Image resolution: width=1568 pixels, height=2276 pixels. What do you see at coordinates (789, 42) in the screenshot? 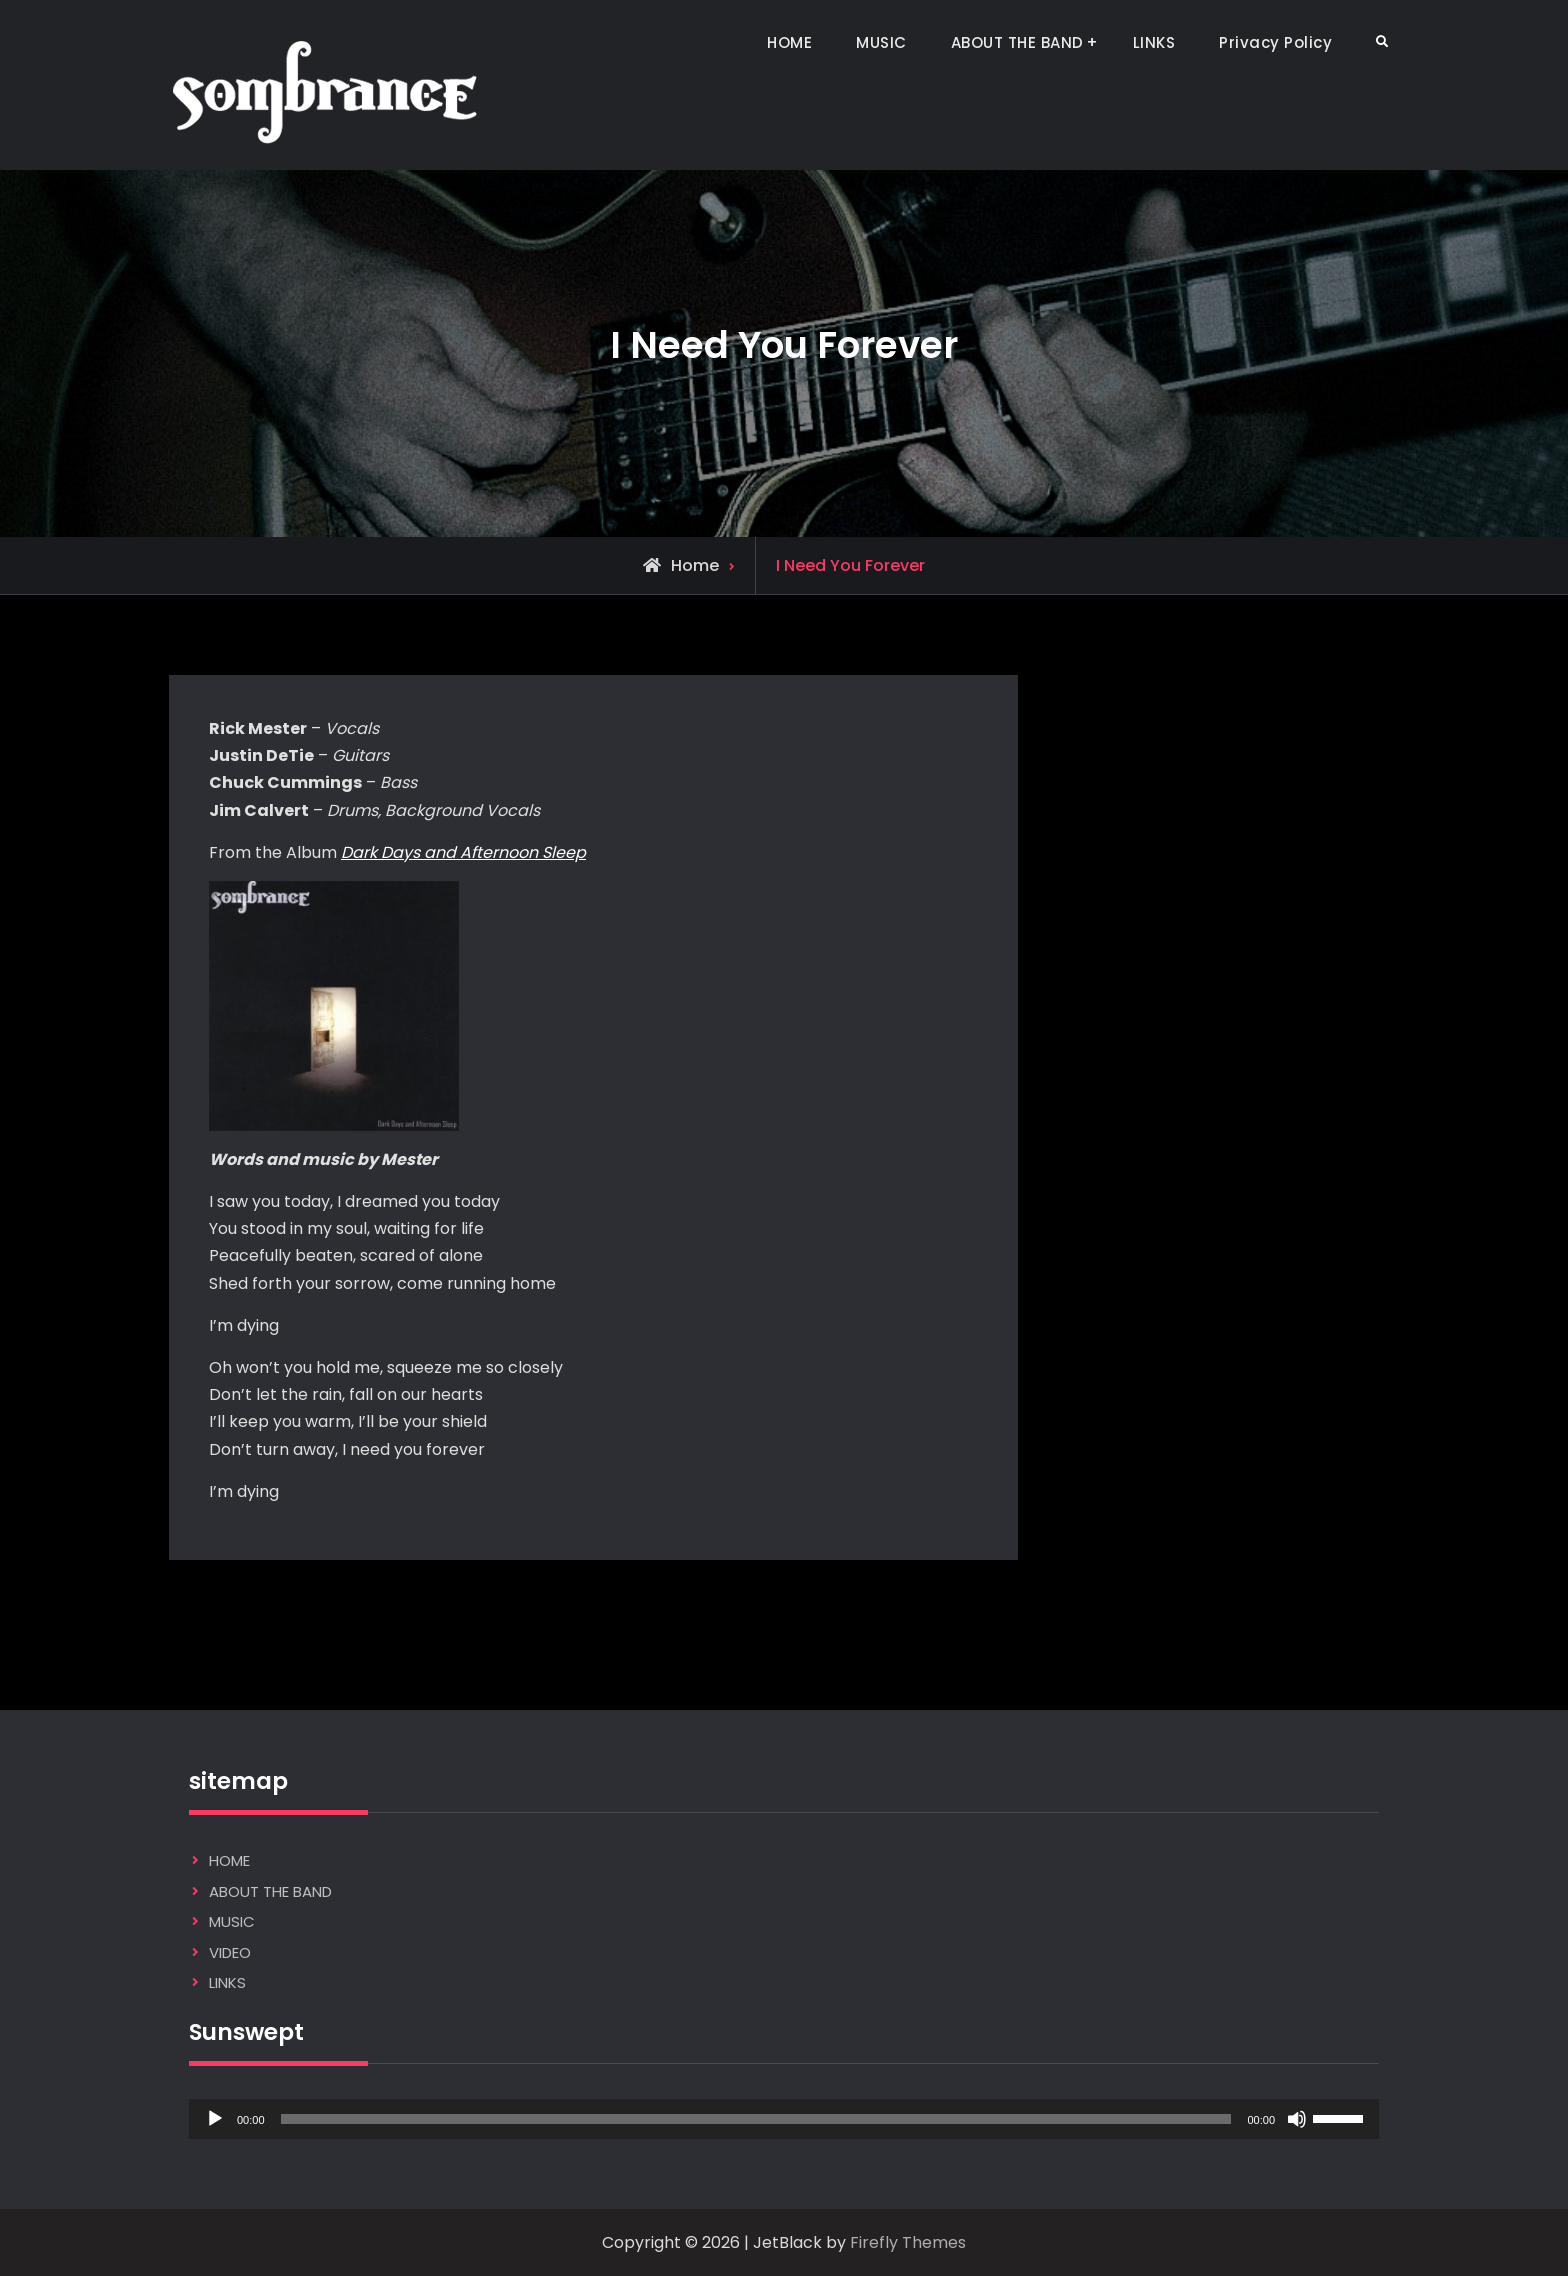
I see `HOME` at bounding box center [789, 42].